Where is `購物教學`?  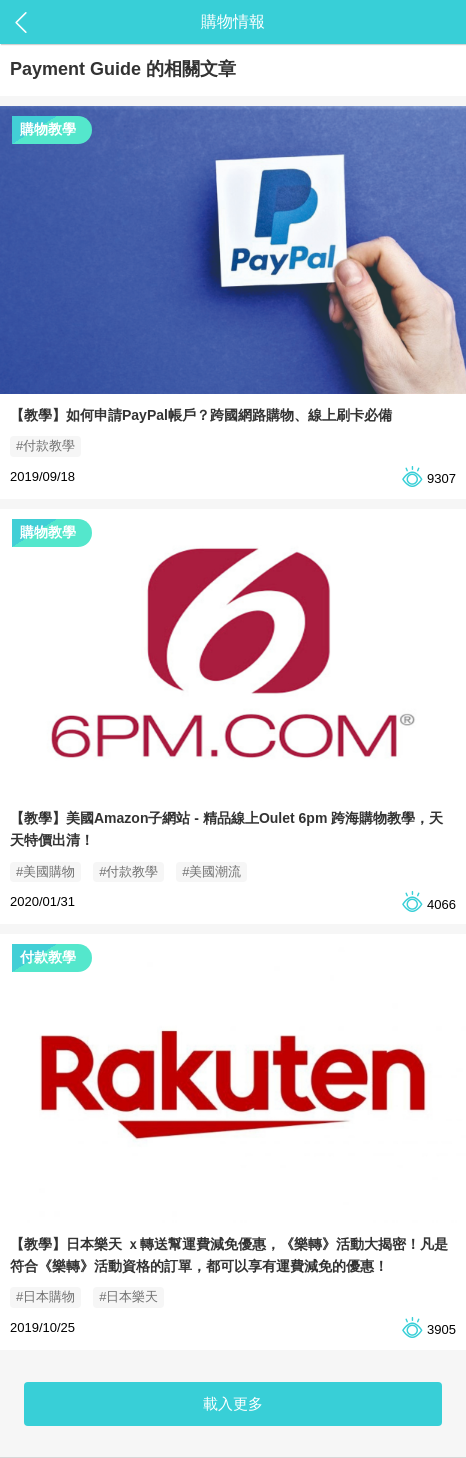
購物教學 is located at coordinates (48, 129).